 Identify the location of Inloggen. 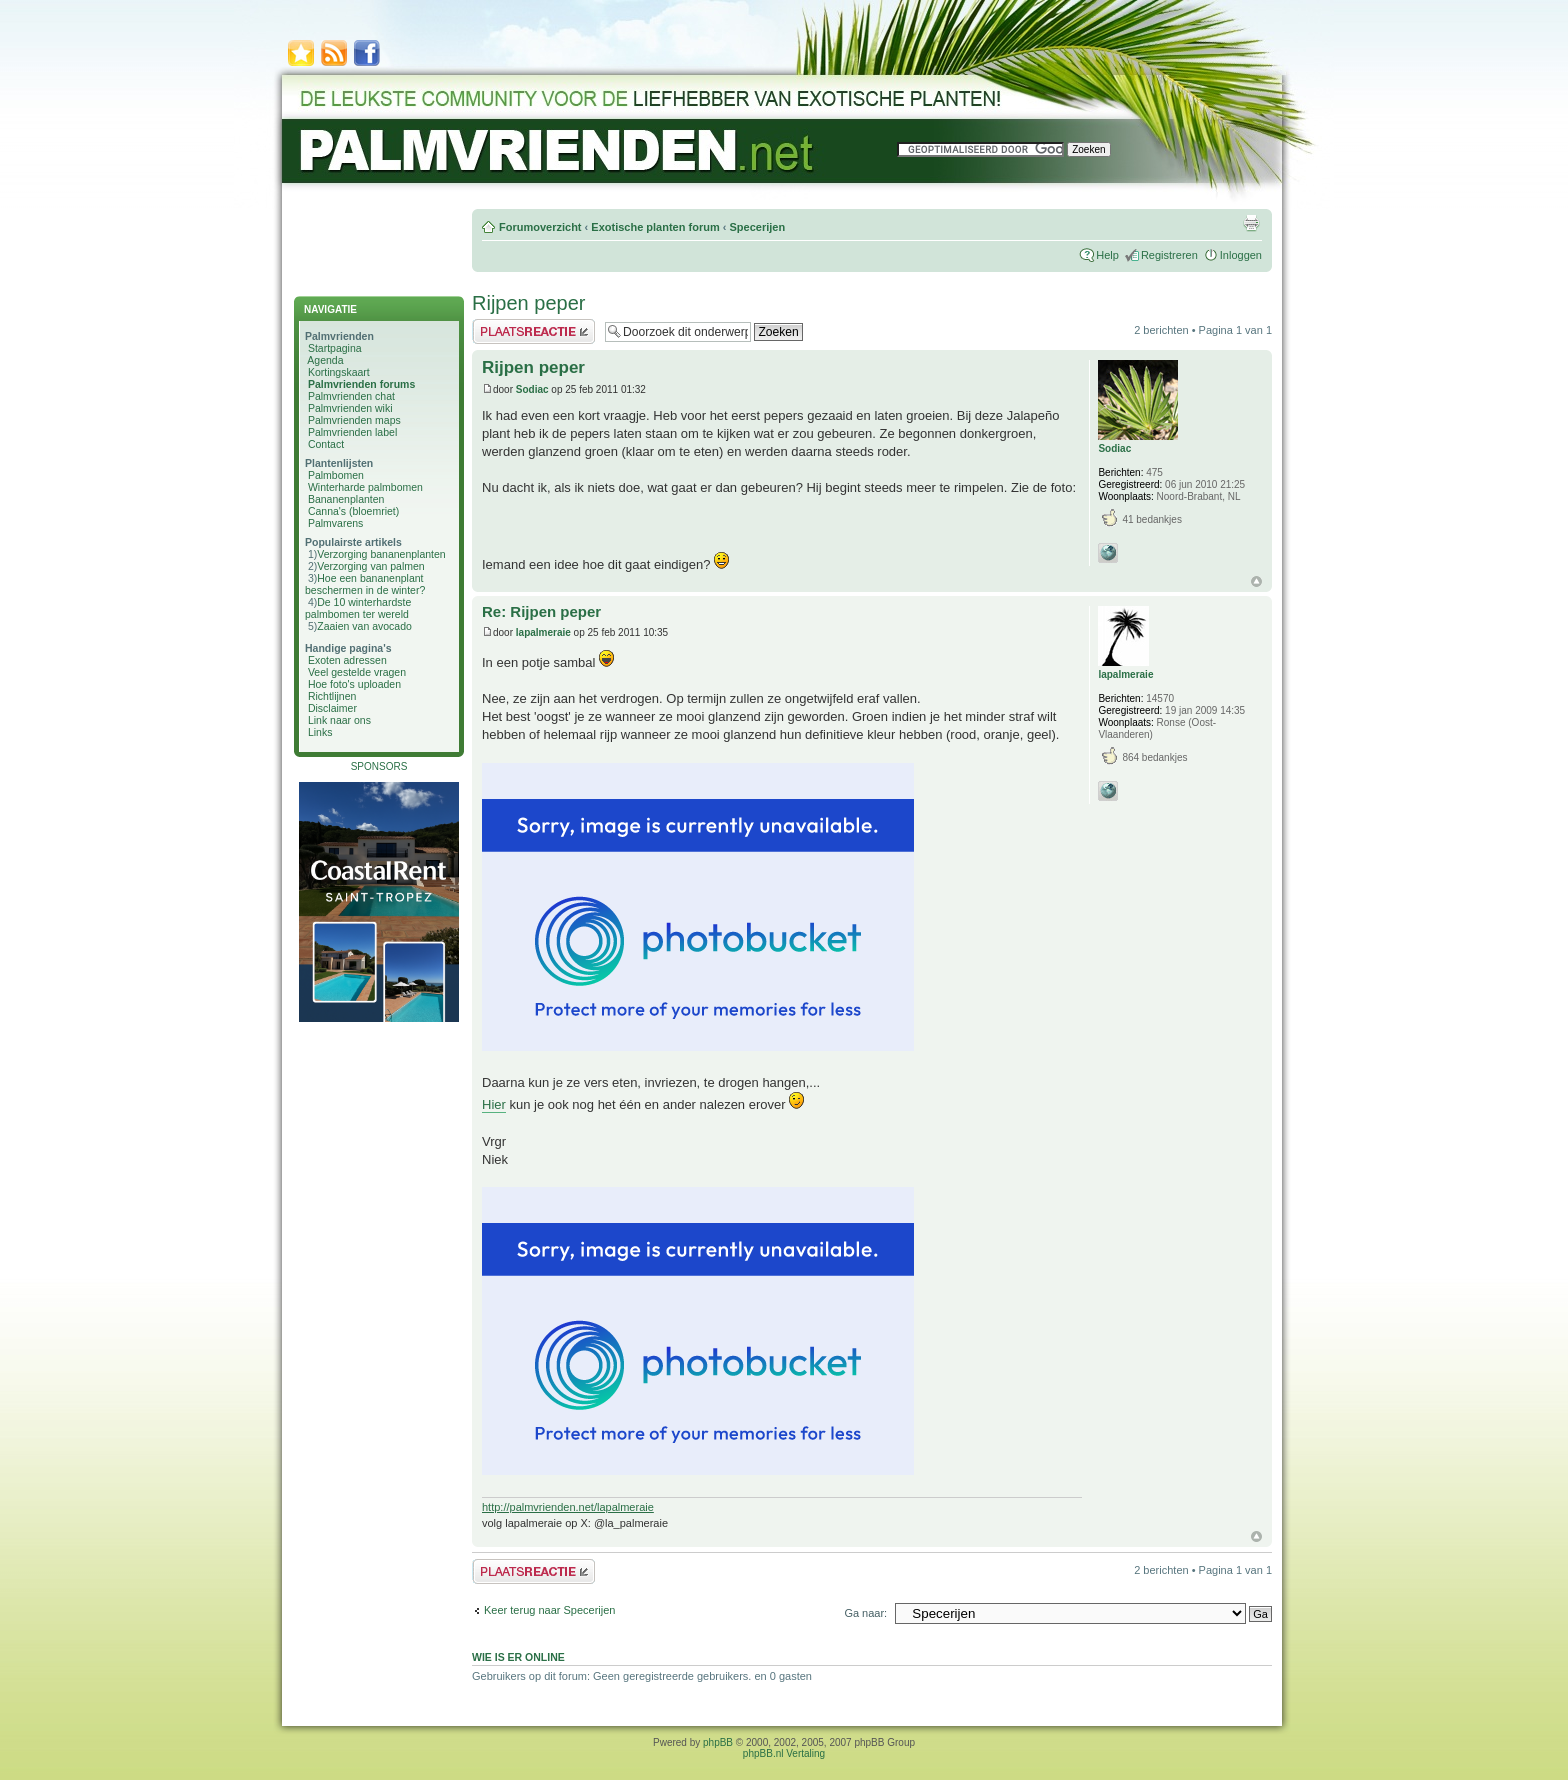
(1241, 255).